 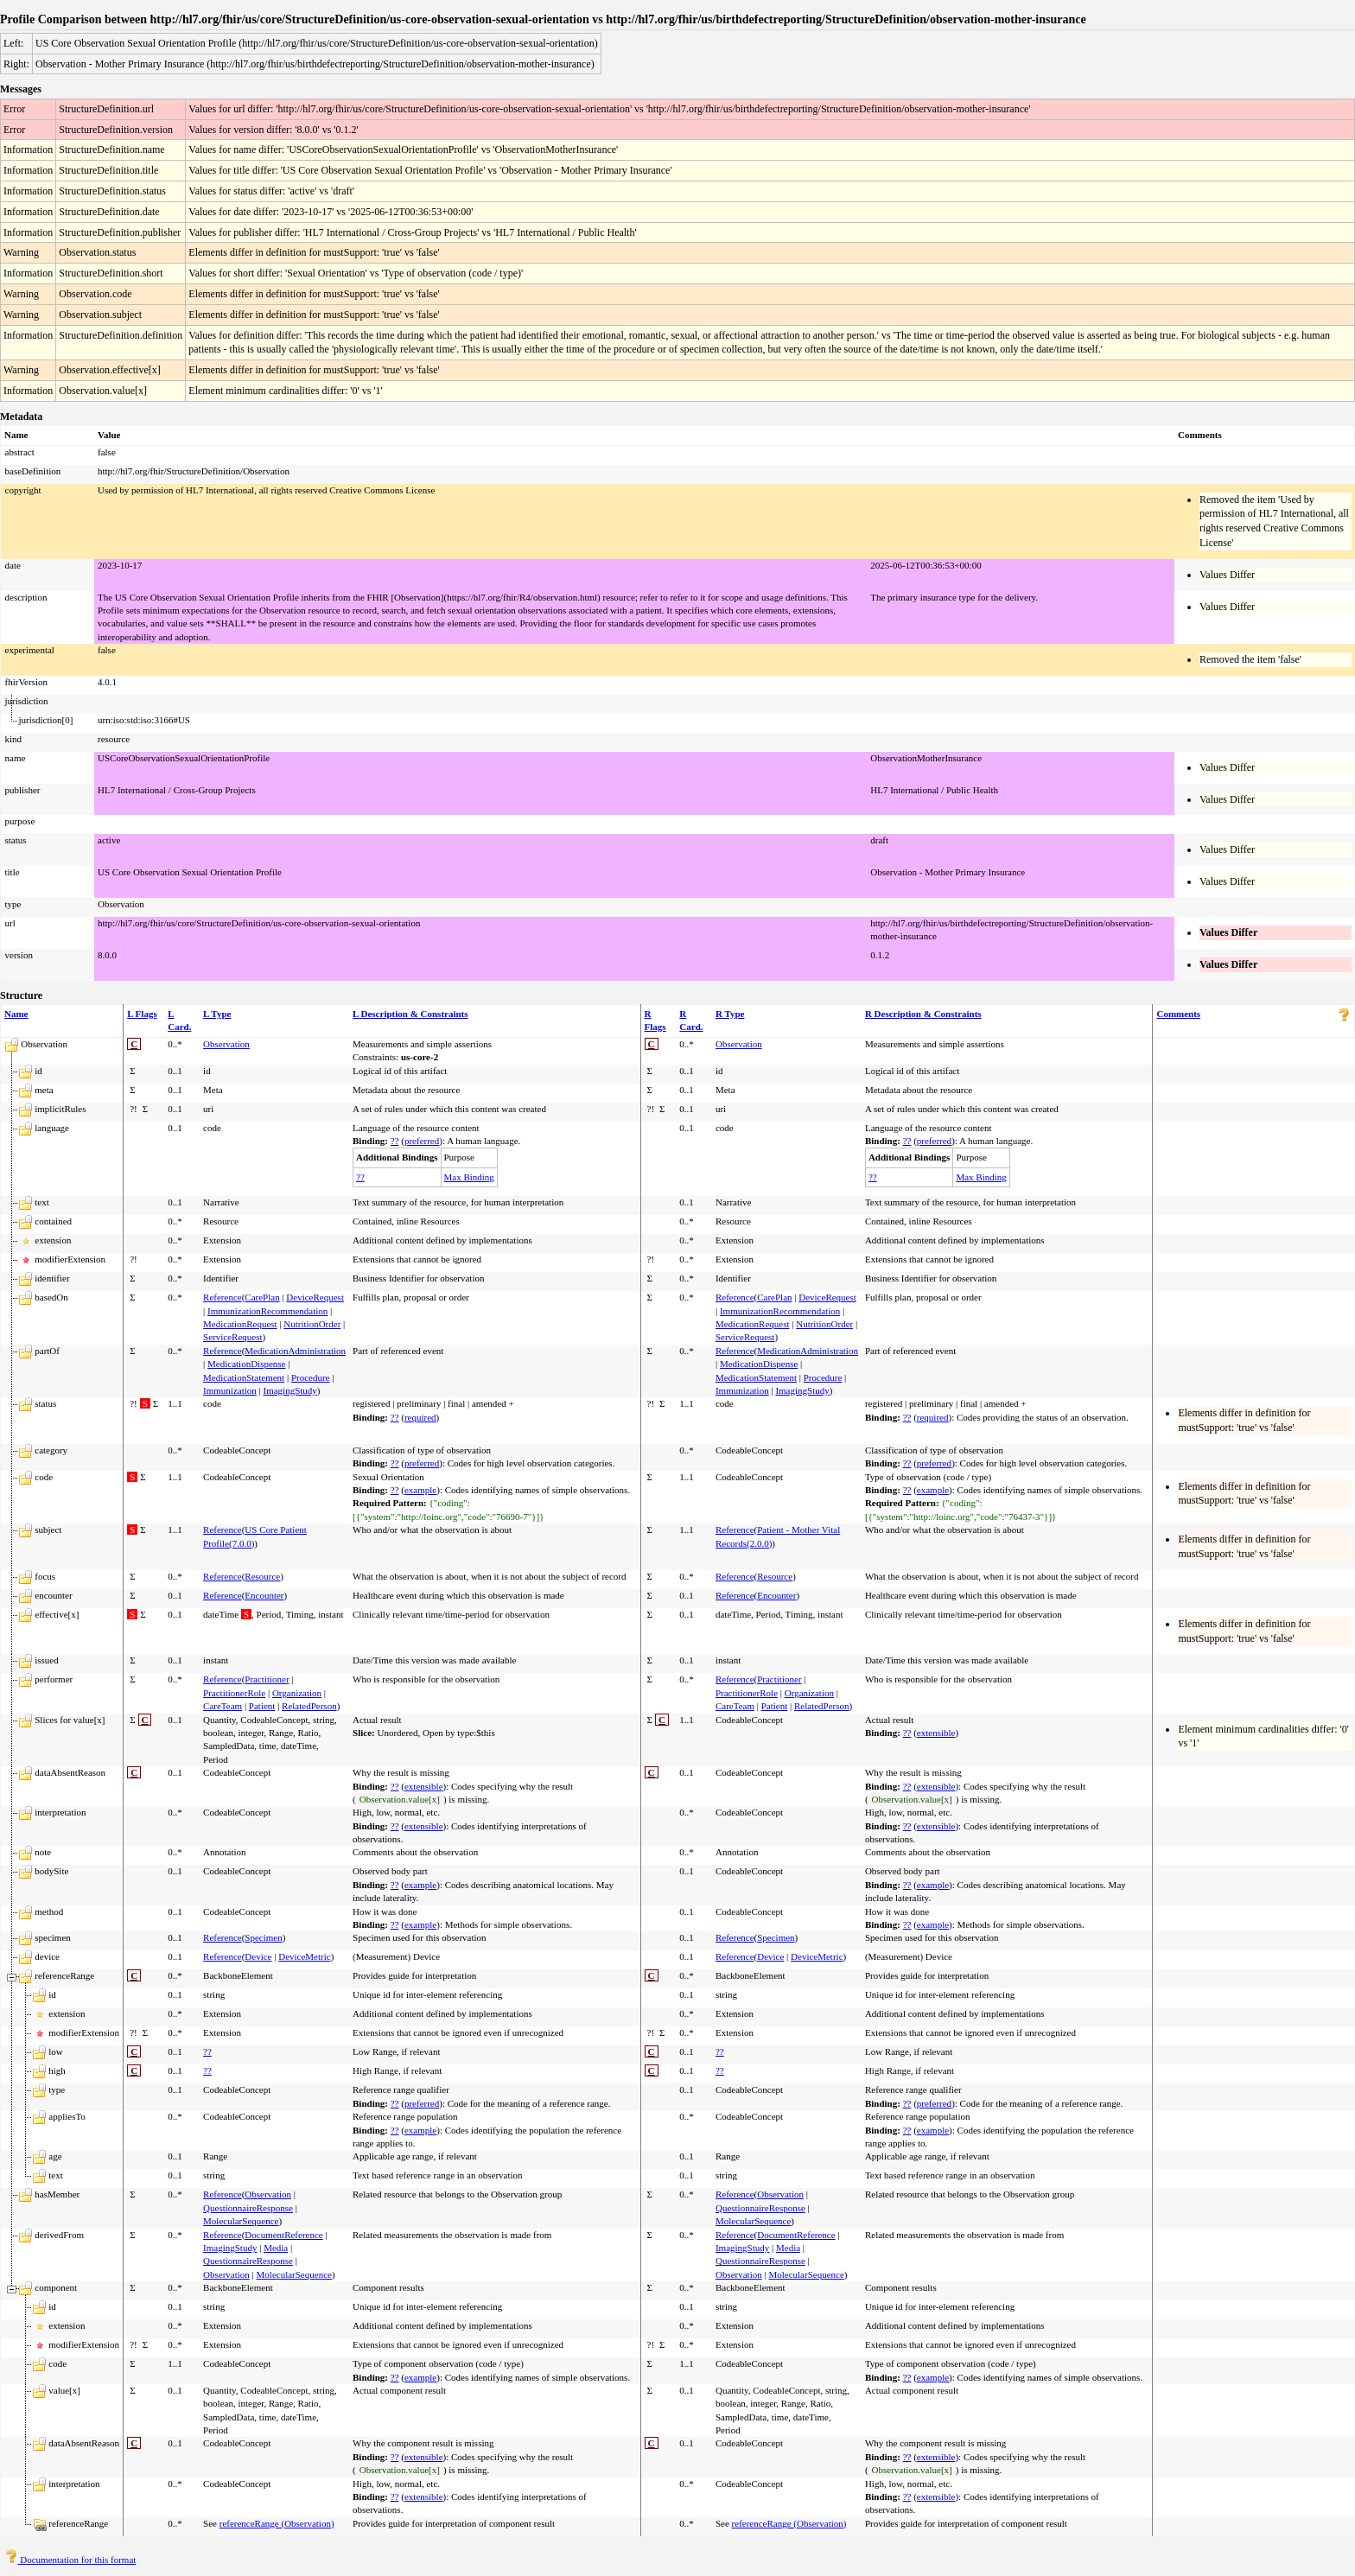 I want to click on Observation, so click(x=226, y=1044).